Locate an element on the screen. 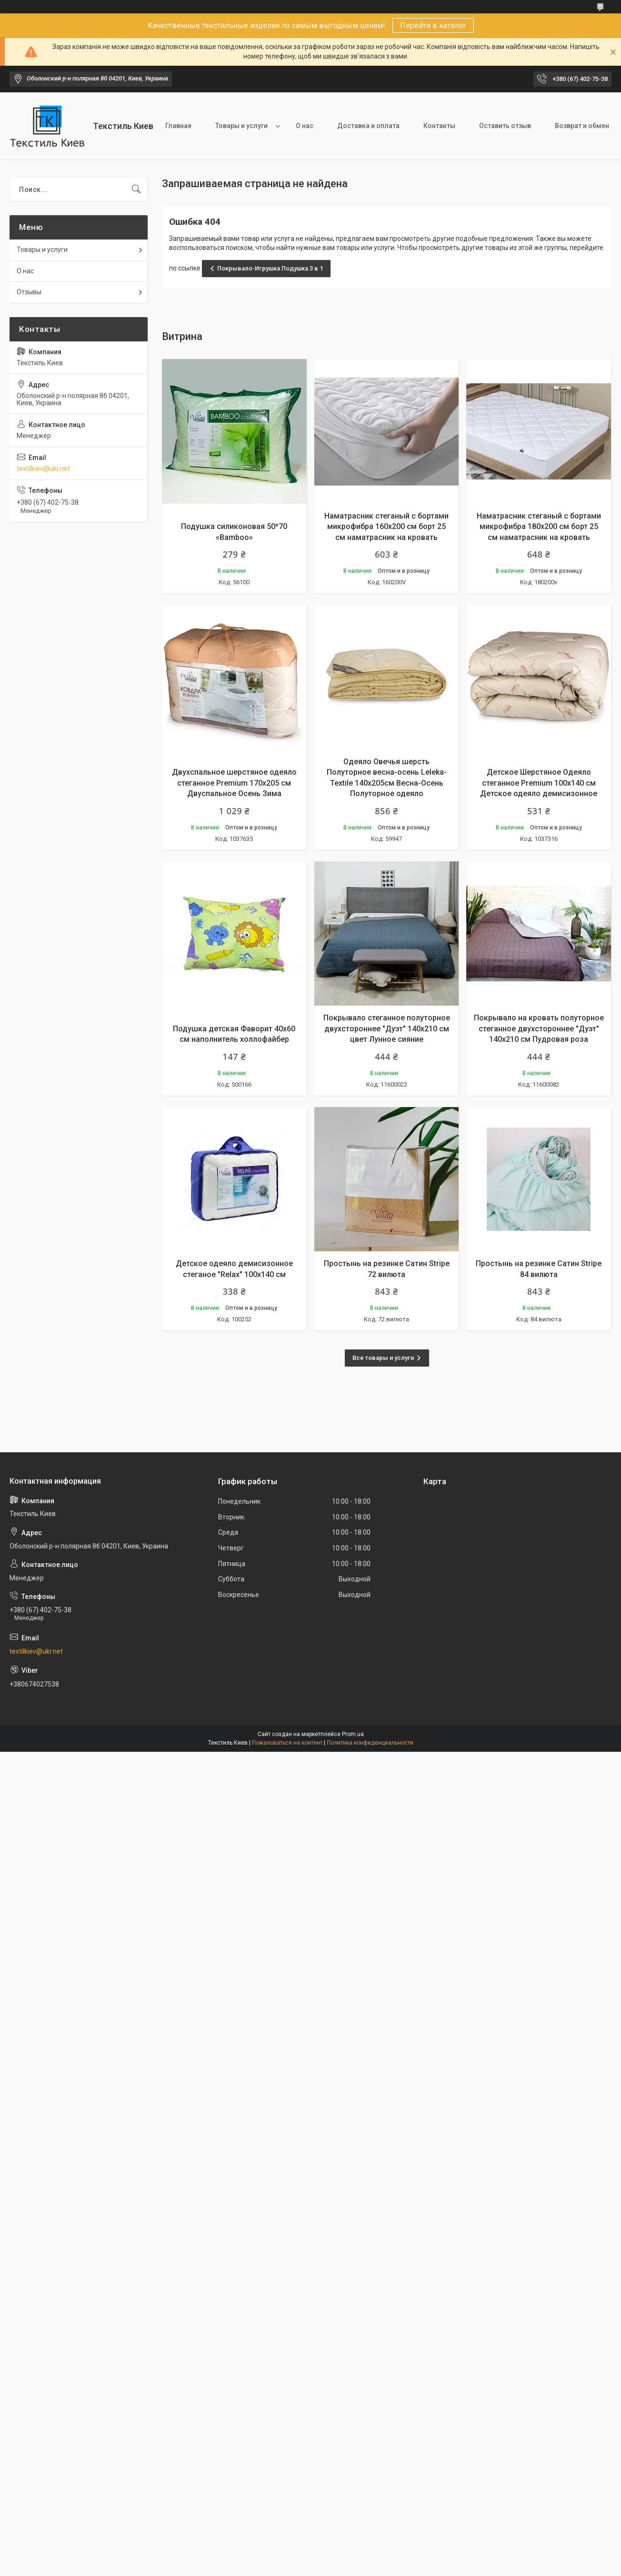 This screenshot has width=621, height=2576. Простынь на резинке Сатин Stripe 72 вилюта is located at coordinates (387, 1268).